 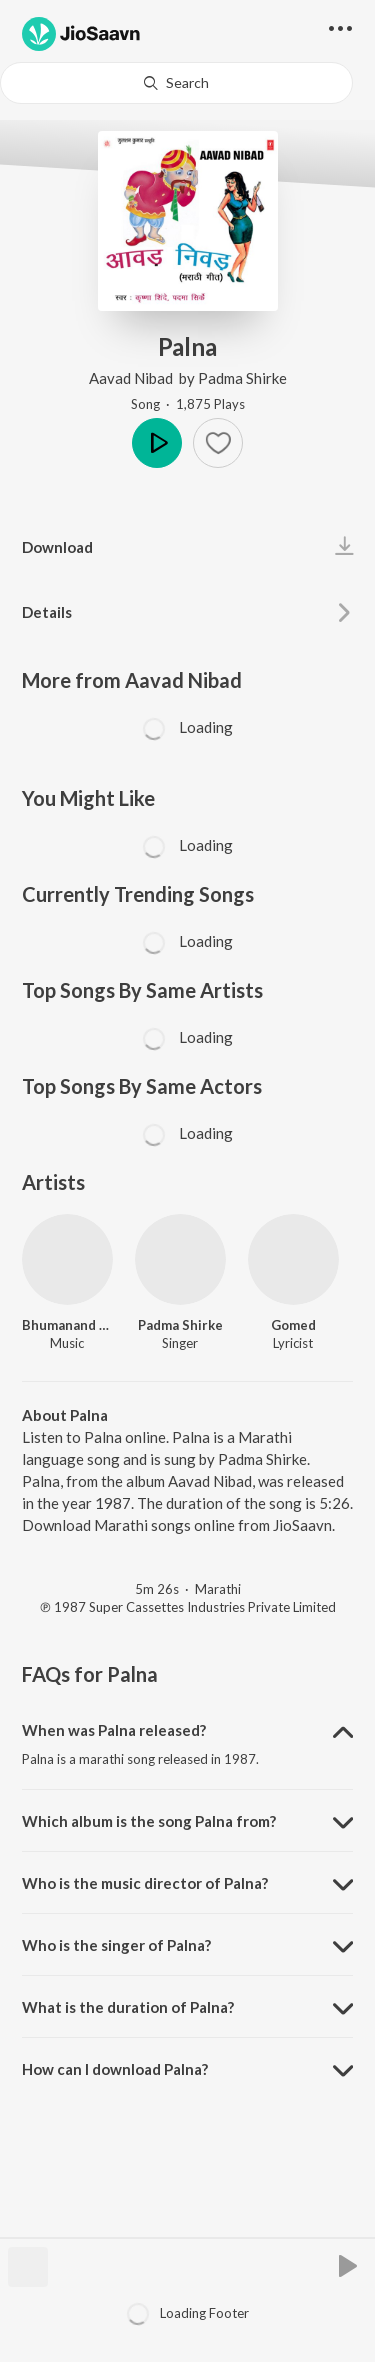 What do you see at coordinates (157, 443) in the screenshot?
I see `Play [button]` at bounding box center [157, 443].